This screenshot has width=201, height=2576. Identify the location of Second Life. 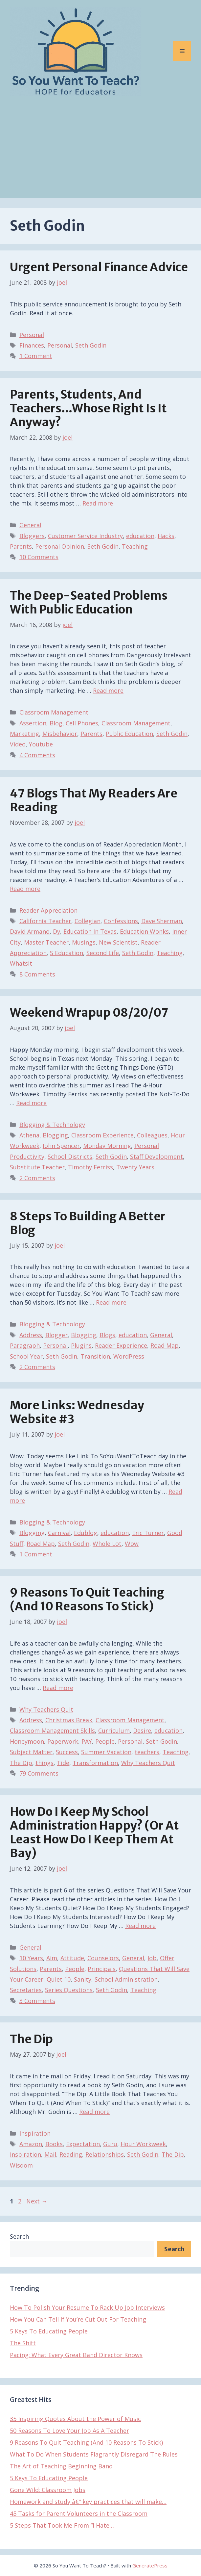
(102, 953).